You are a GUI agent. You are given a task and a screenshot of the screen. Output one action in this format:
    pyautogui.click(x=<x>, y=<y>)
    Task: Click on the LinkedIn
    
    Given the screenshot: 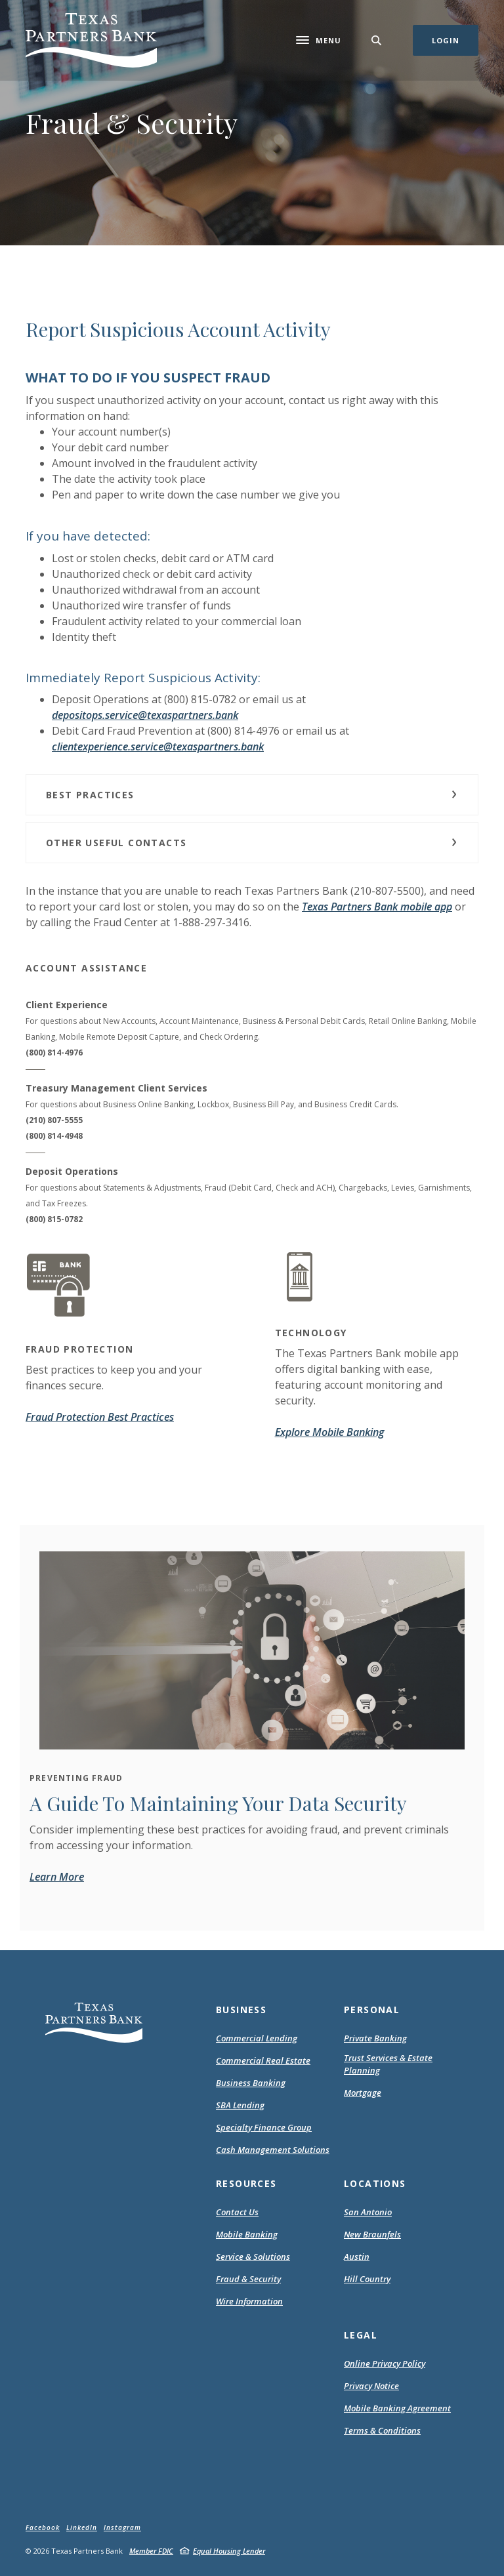 What is the action you would take?
    pyautogui.click(x=81, y=2527)
    